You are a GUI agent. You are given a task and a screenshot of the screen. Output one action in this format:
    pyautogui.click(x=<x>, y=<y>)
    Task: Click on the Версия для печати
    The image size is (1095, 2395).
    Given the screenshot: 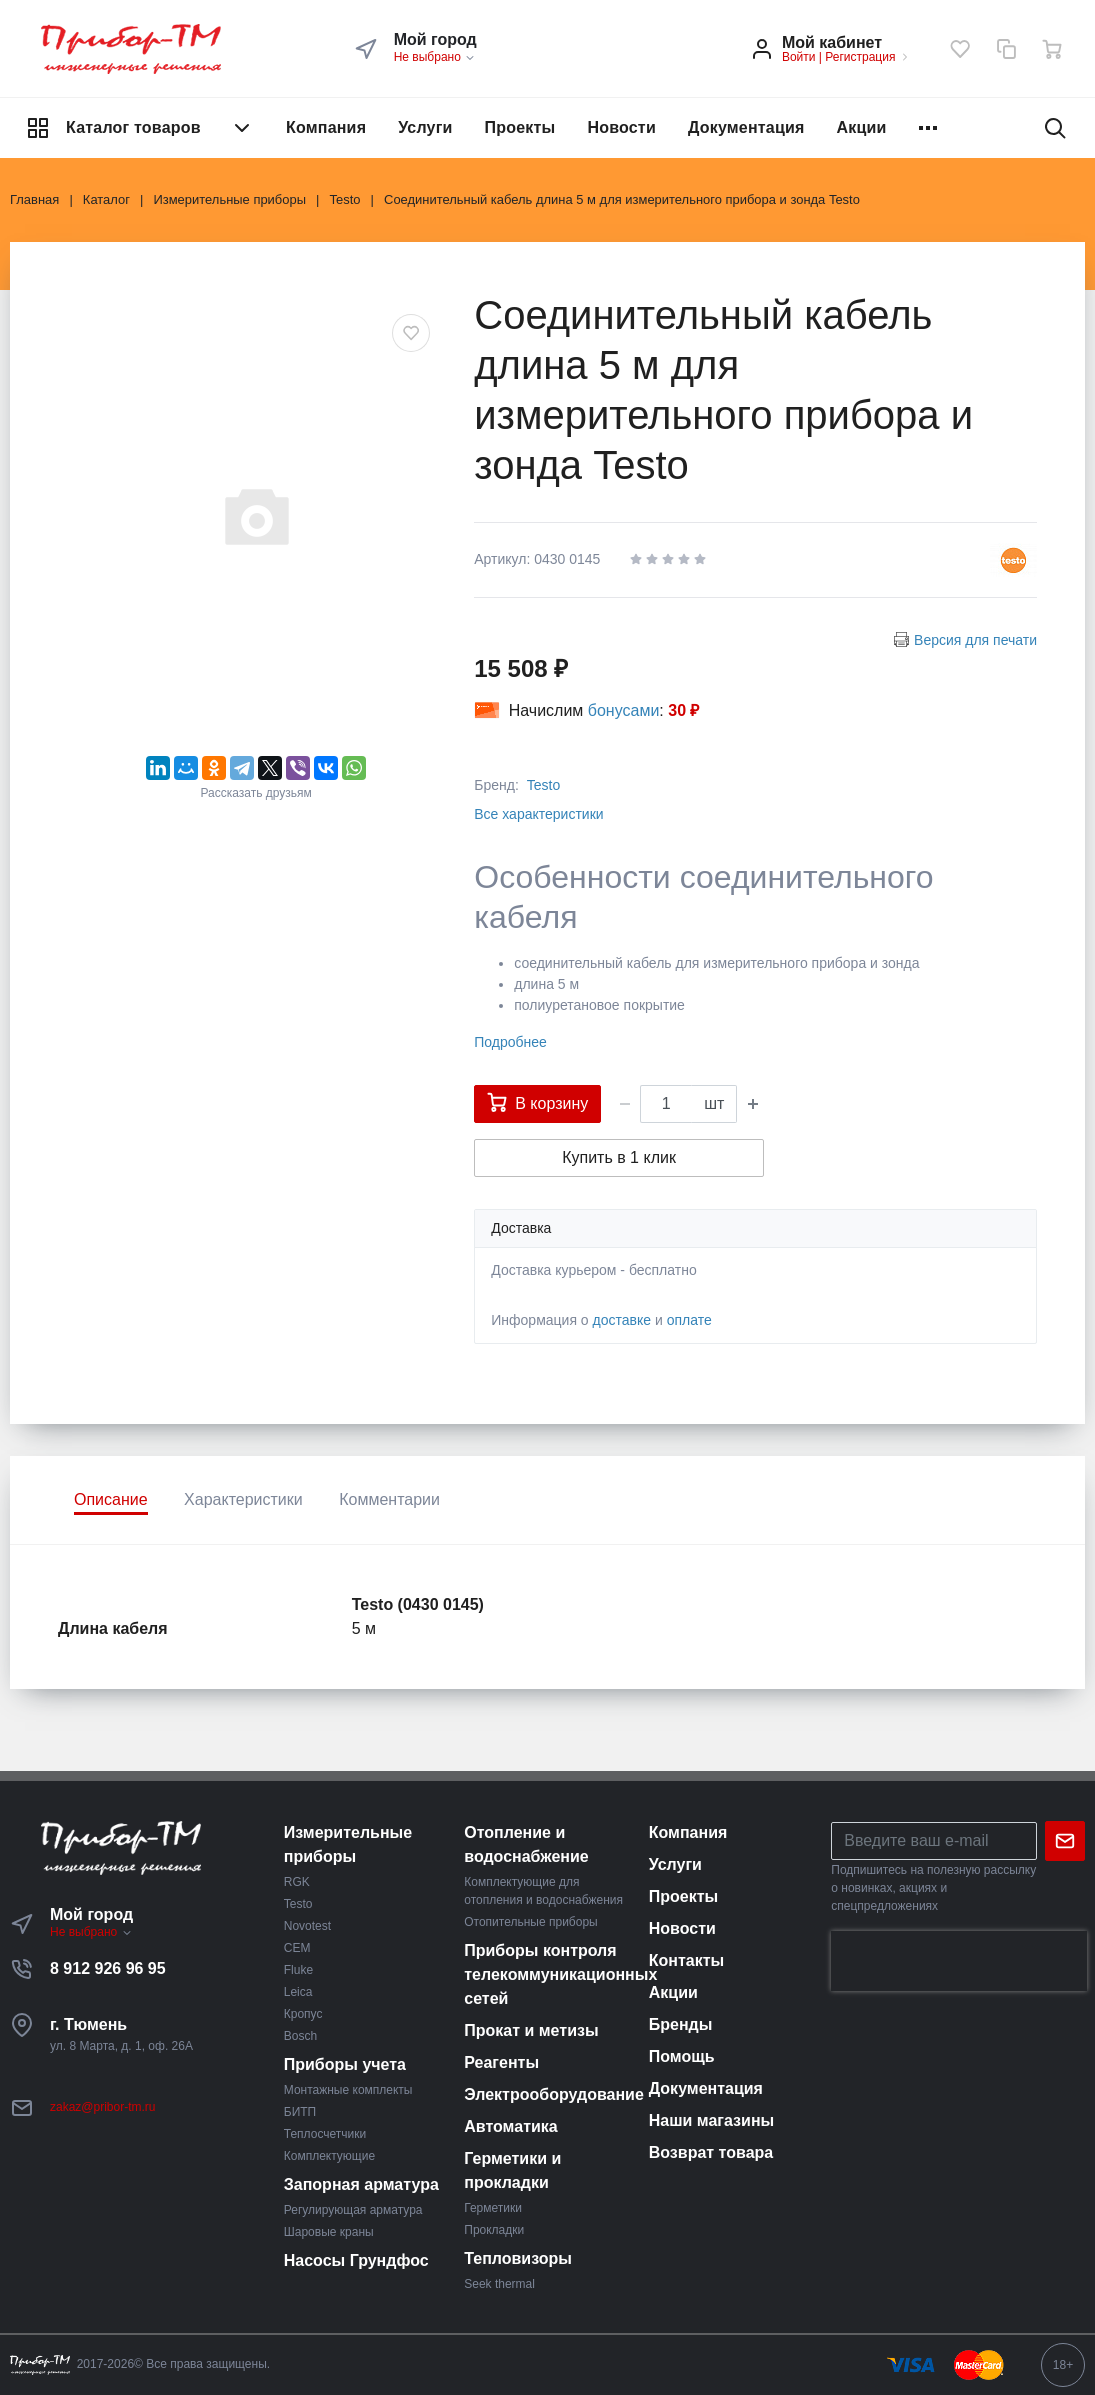 What is the action you would take?
    pyautogui.click(x=975, y=640)
    